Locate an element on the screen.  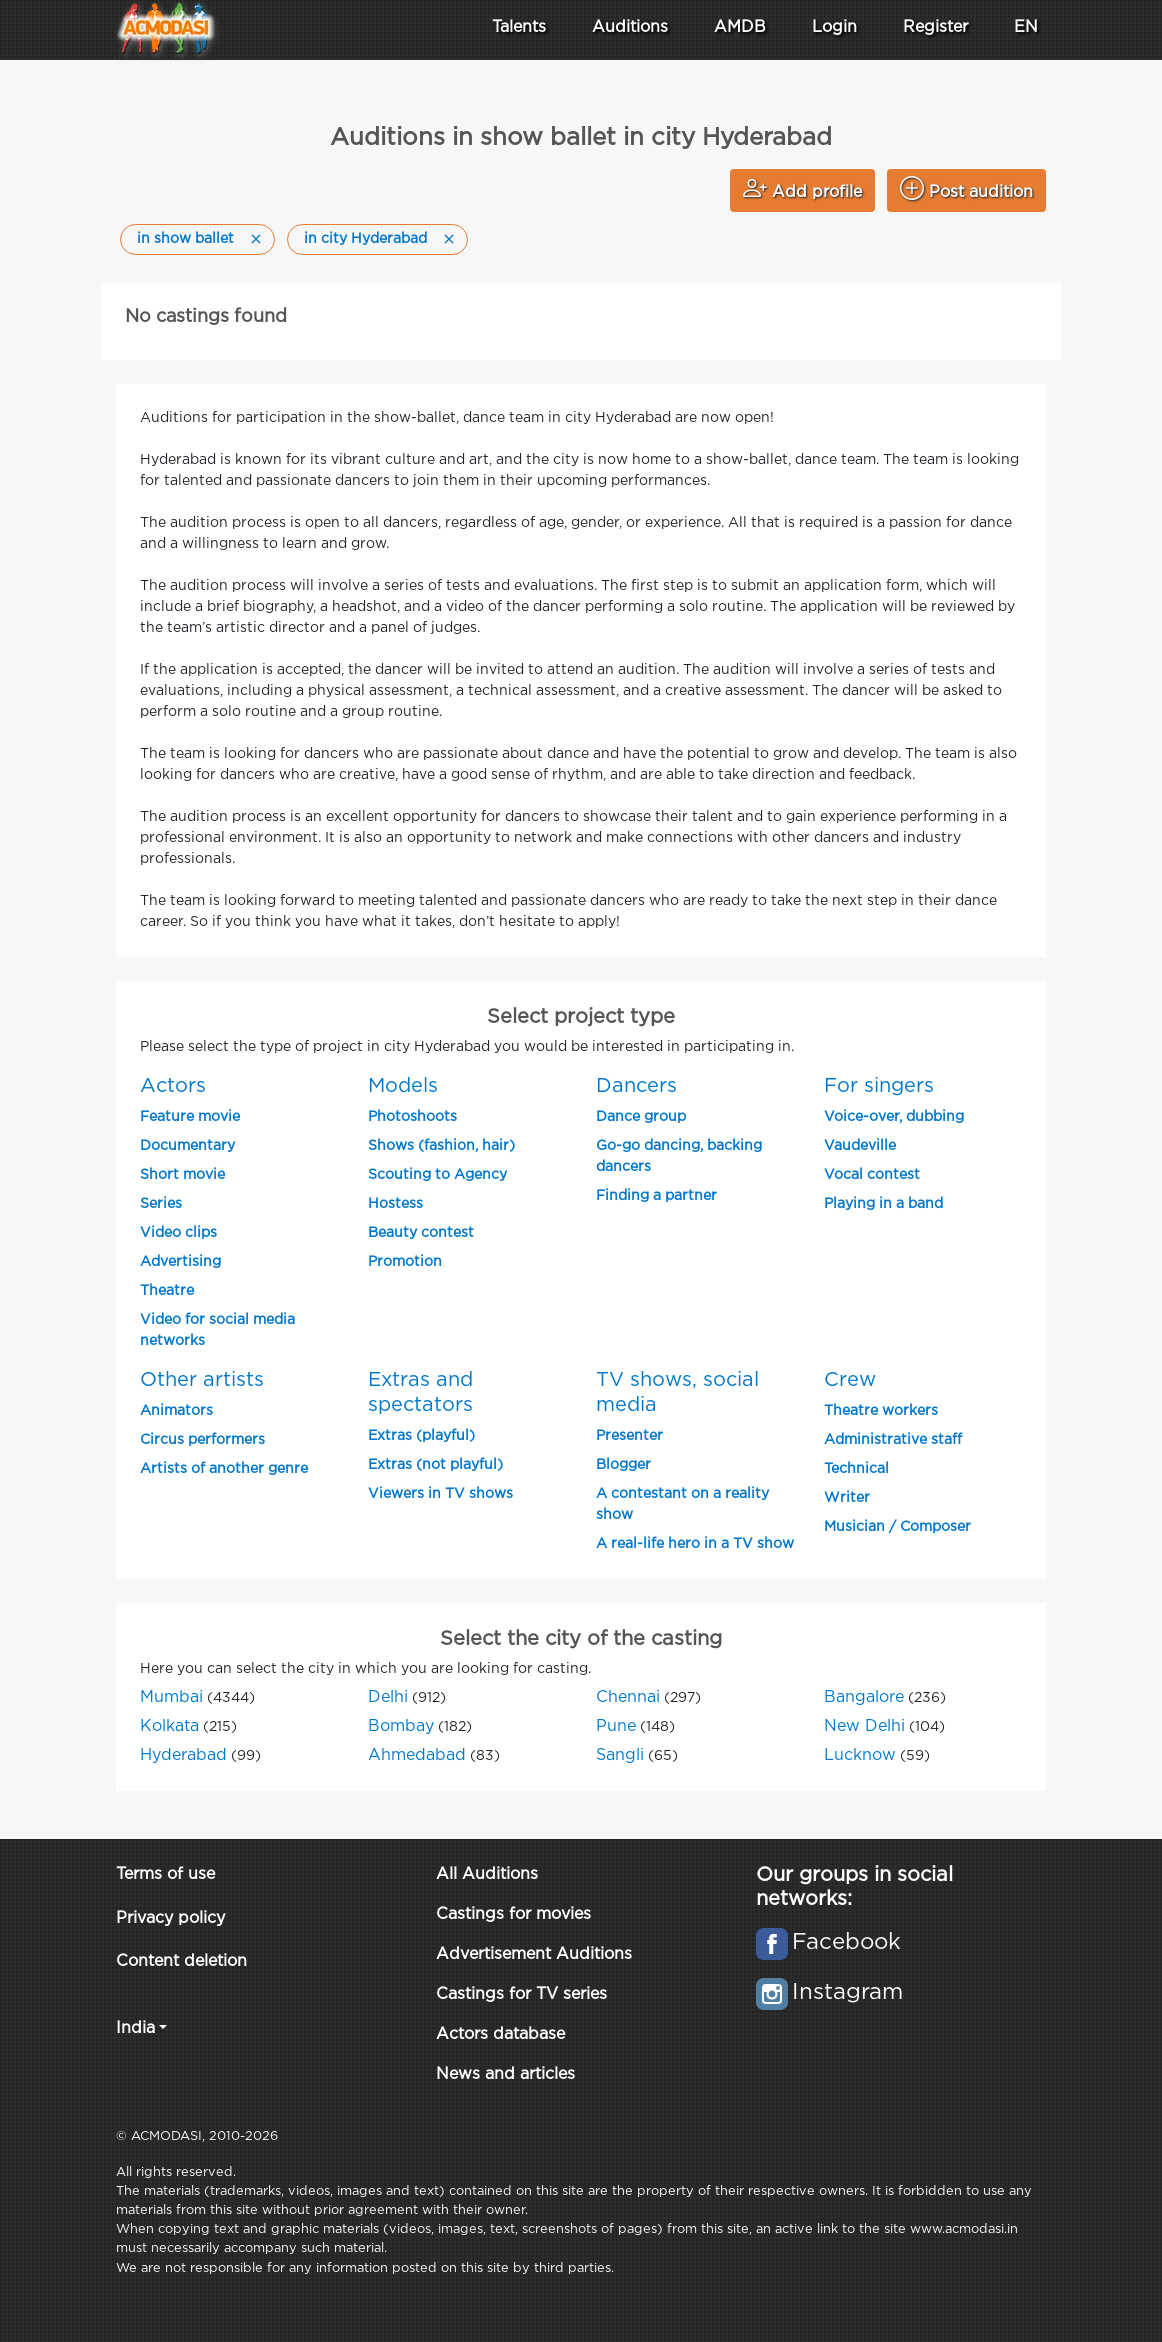
Animators is located at coordinates (176, 1411).